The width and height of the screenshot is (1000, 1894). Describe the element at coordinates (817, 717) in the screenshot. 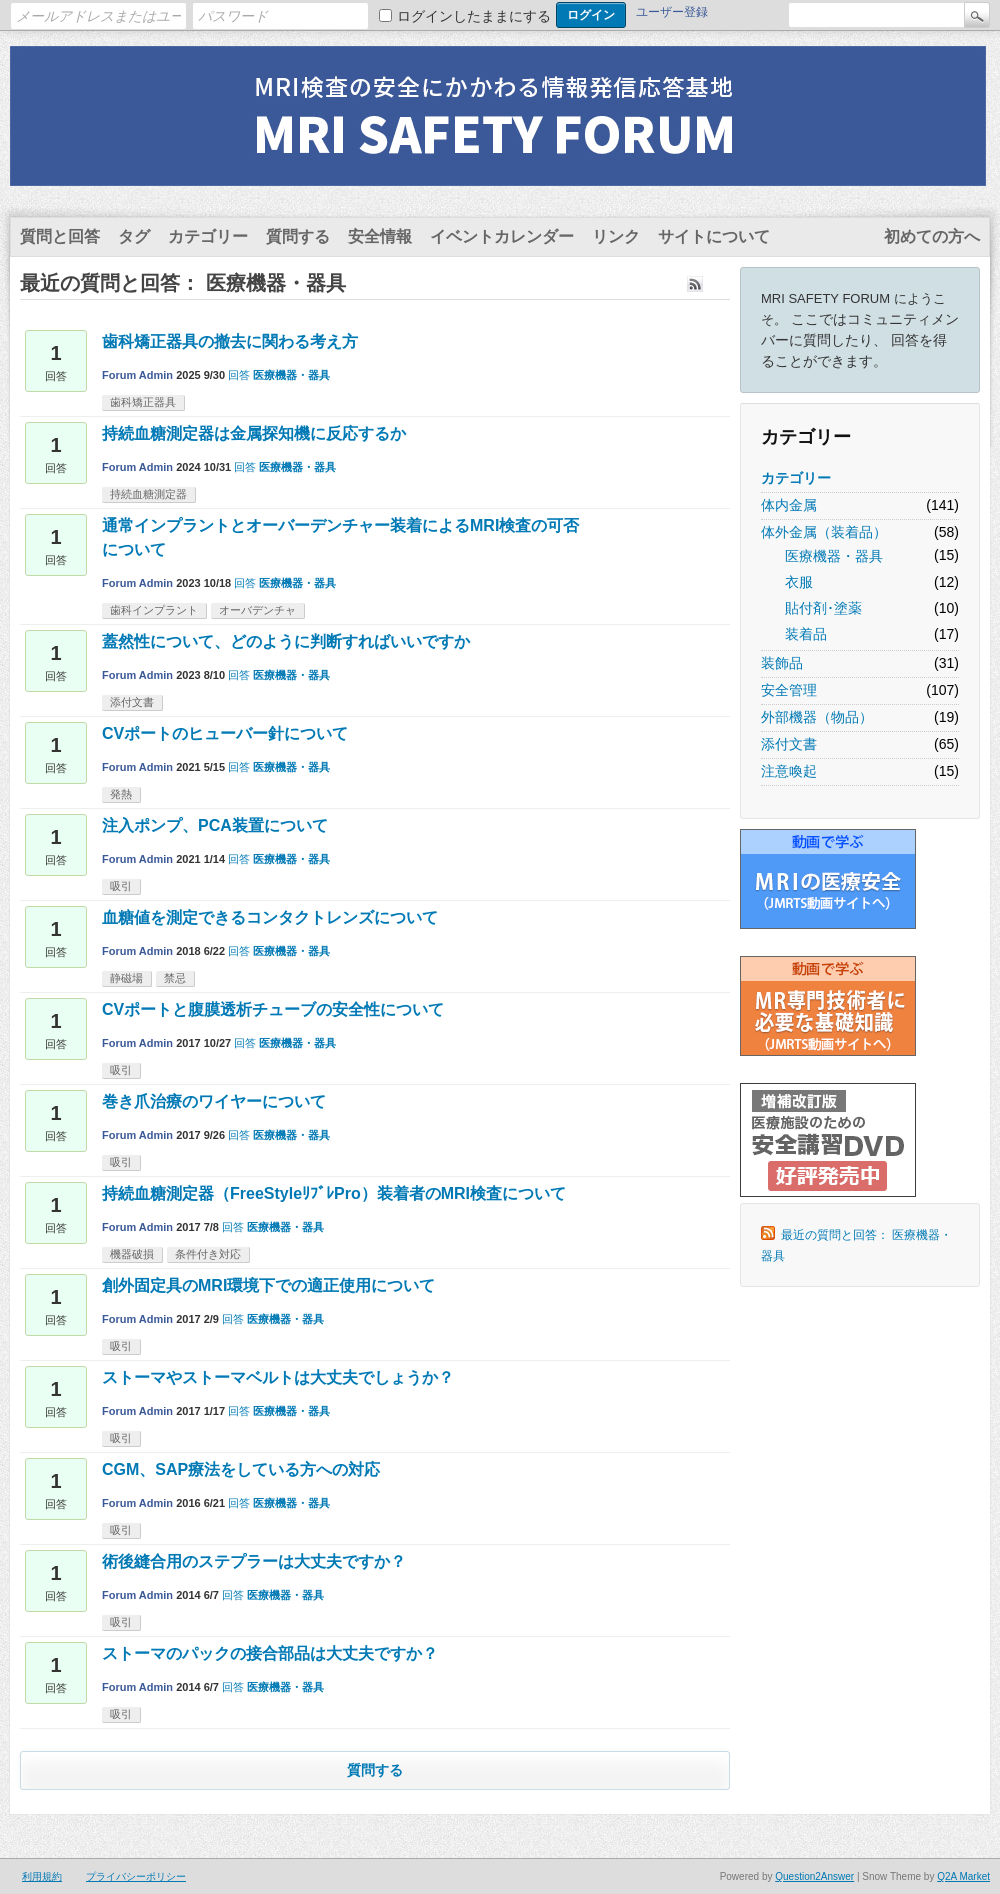

I see `外部機器（物品）` at that location.